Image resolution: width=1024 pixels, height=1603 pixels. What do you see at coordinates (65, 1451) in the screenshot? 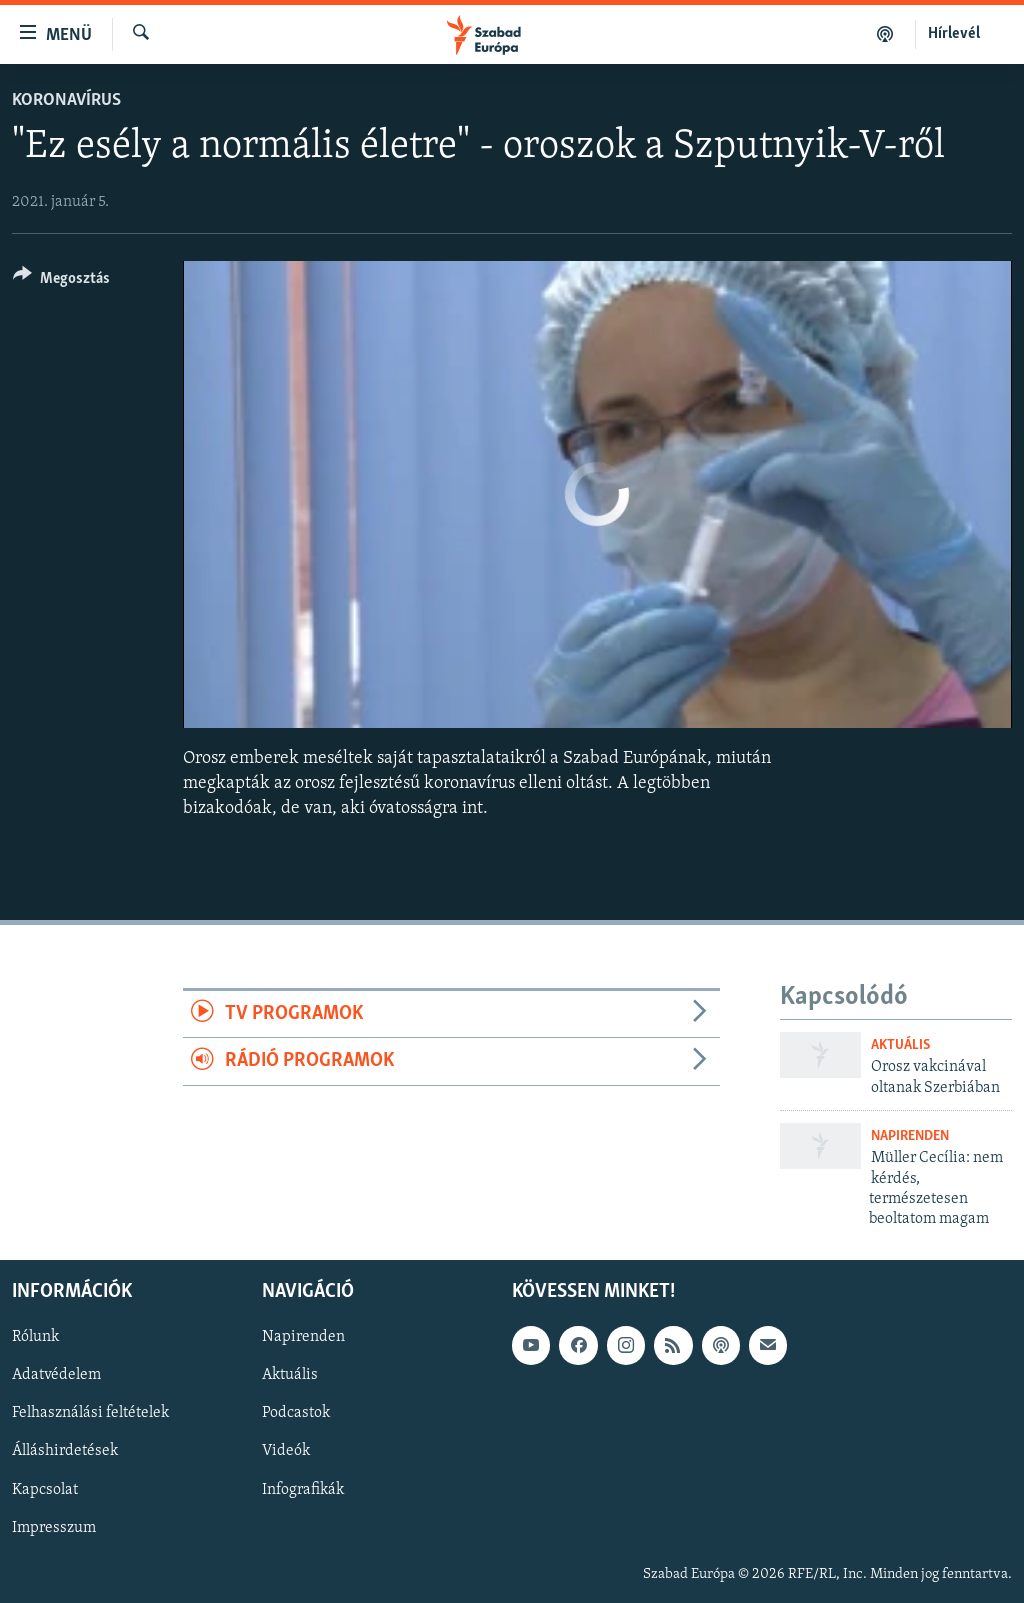
I see `Álláshirdetések` at bounding box center [65, 1451].